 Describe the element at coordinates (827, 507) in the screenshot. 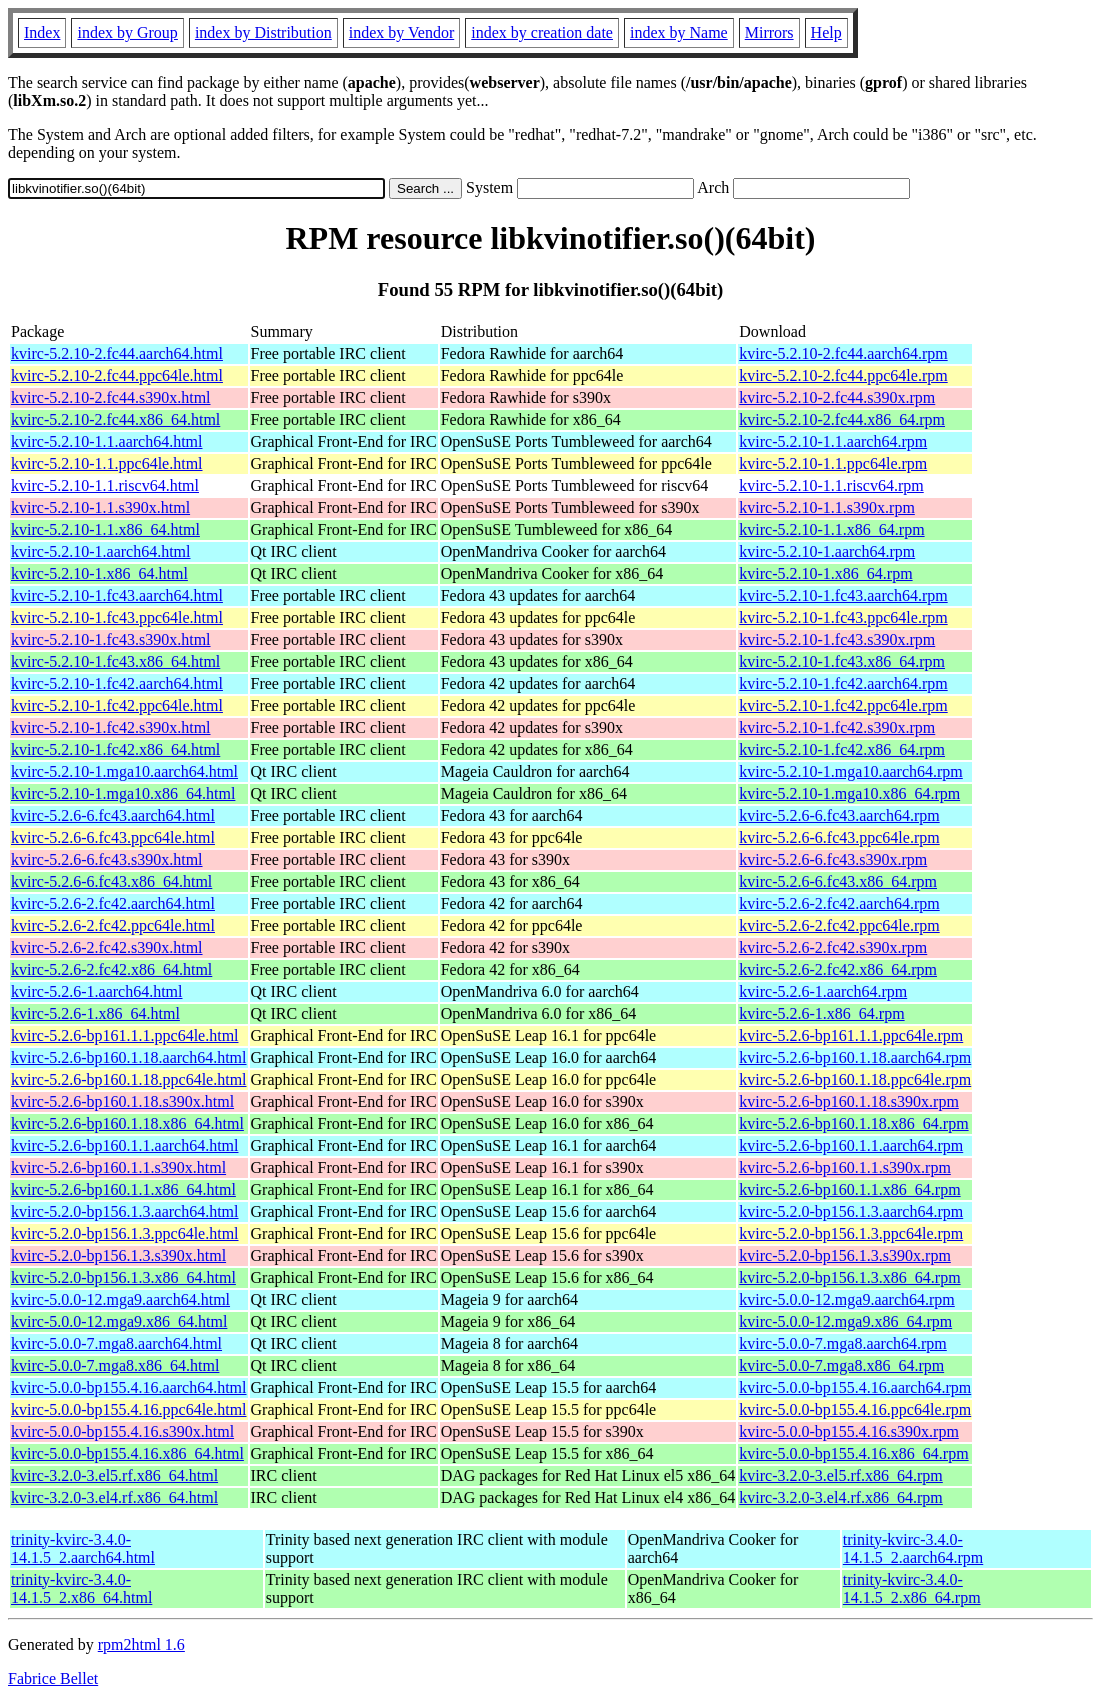

I see `kvirc-5.2.10-1.1.s390x.rpm` at that location.